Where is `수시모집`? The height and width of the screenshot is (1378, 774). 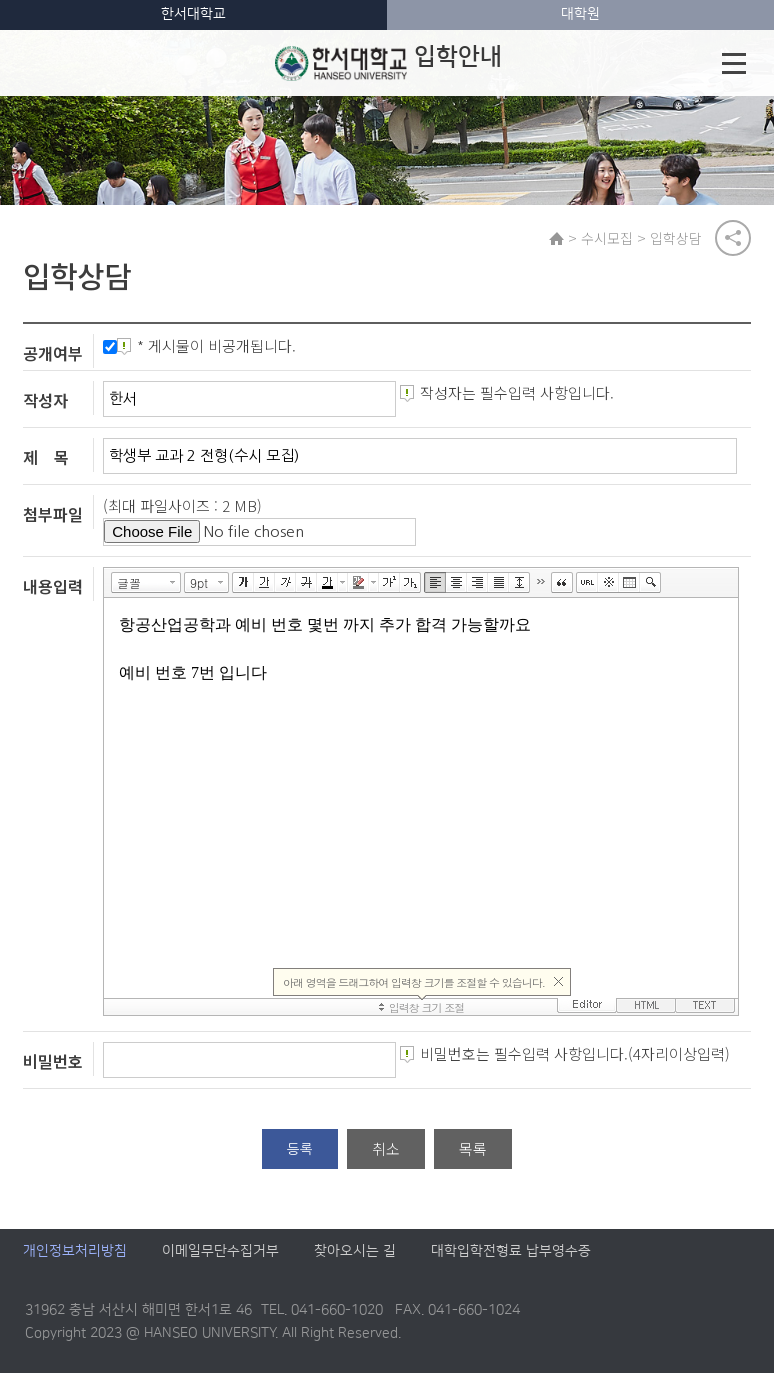
수시모집 is located at coordinates (611, 239).